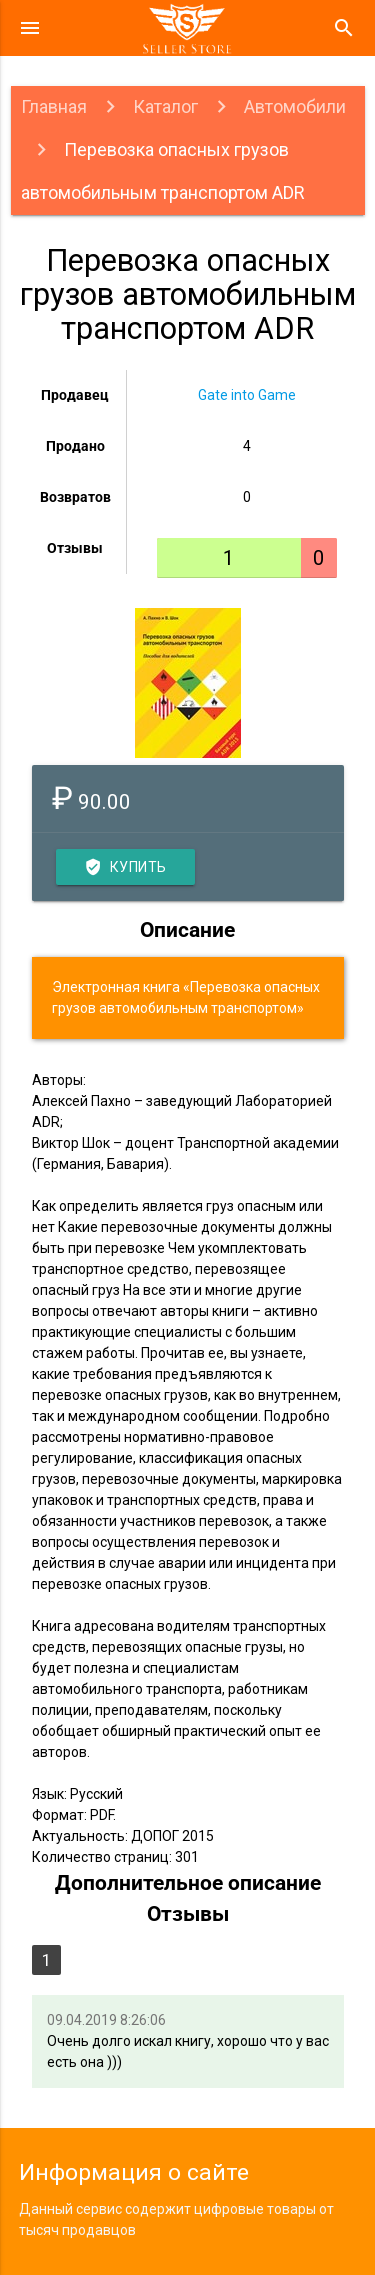  I want to click on Previous, so click(41, 683).